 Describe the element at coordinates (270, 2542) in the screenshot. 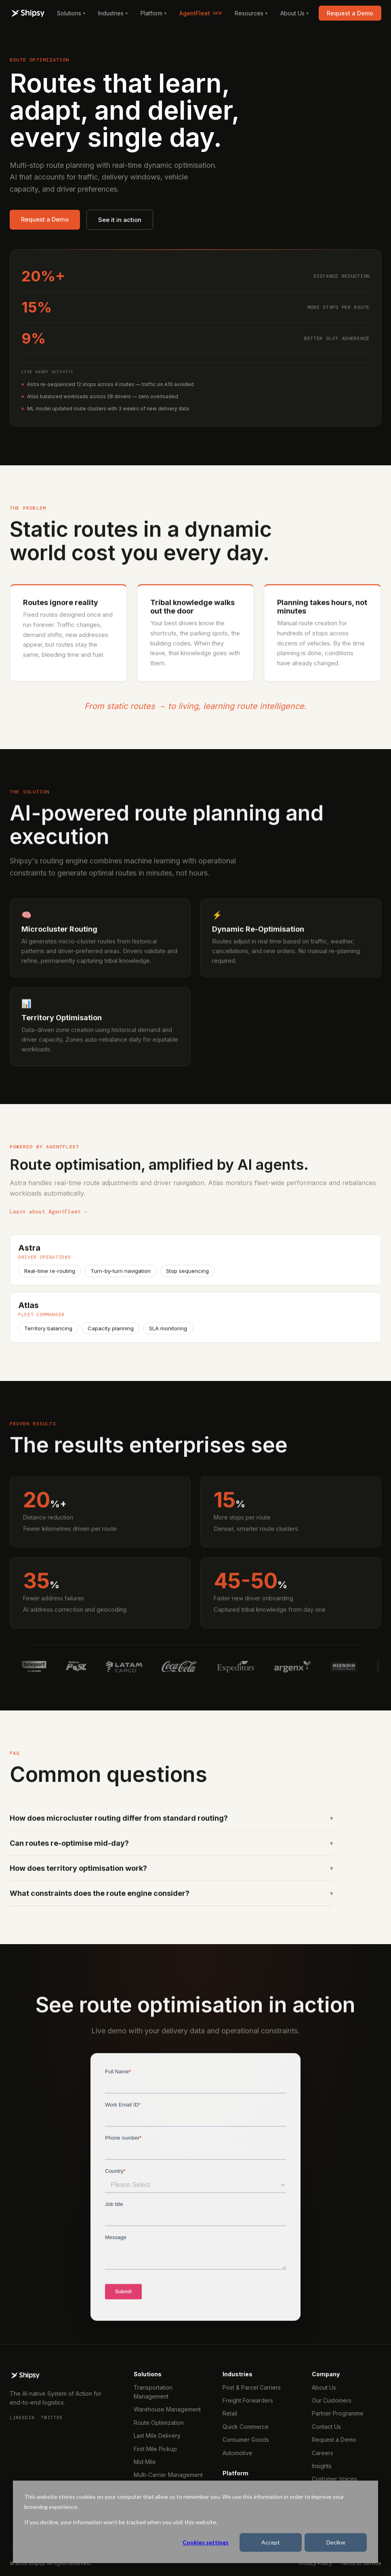

I see `Accept` at that location.